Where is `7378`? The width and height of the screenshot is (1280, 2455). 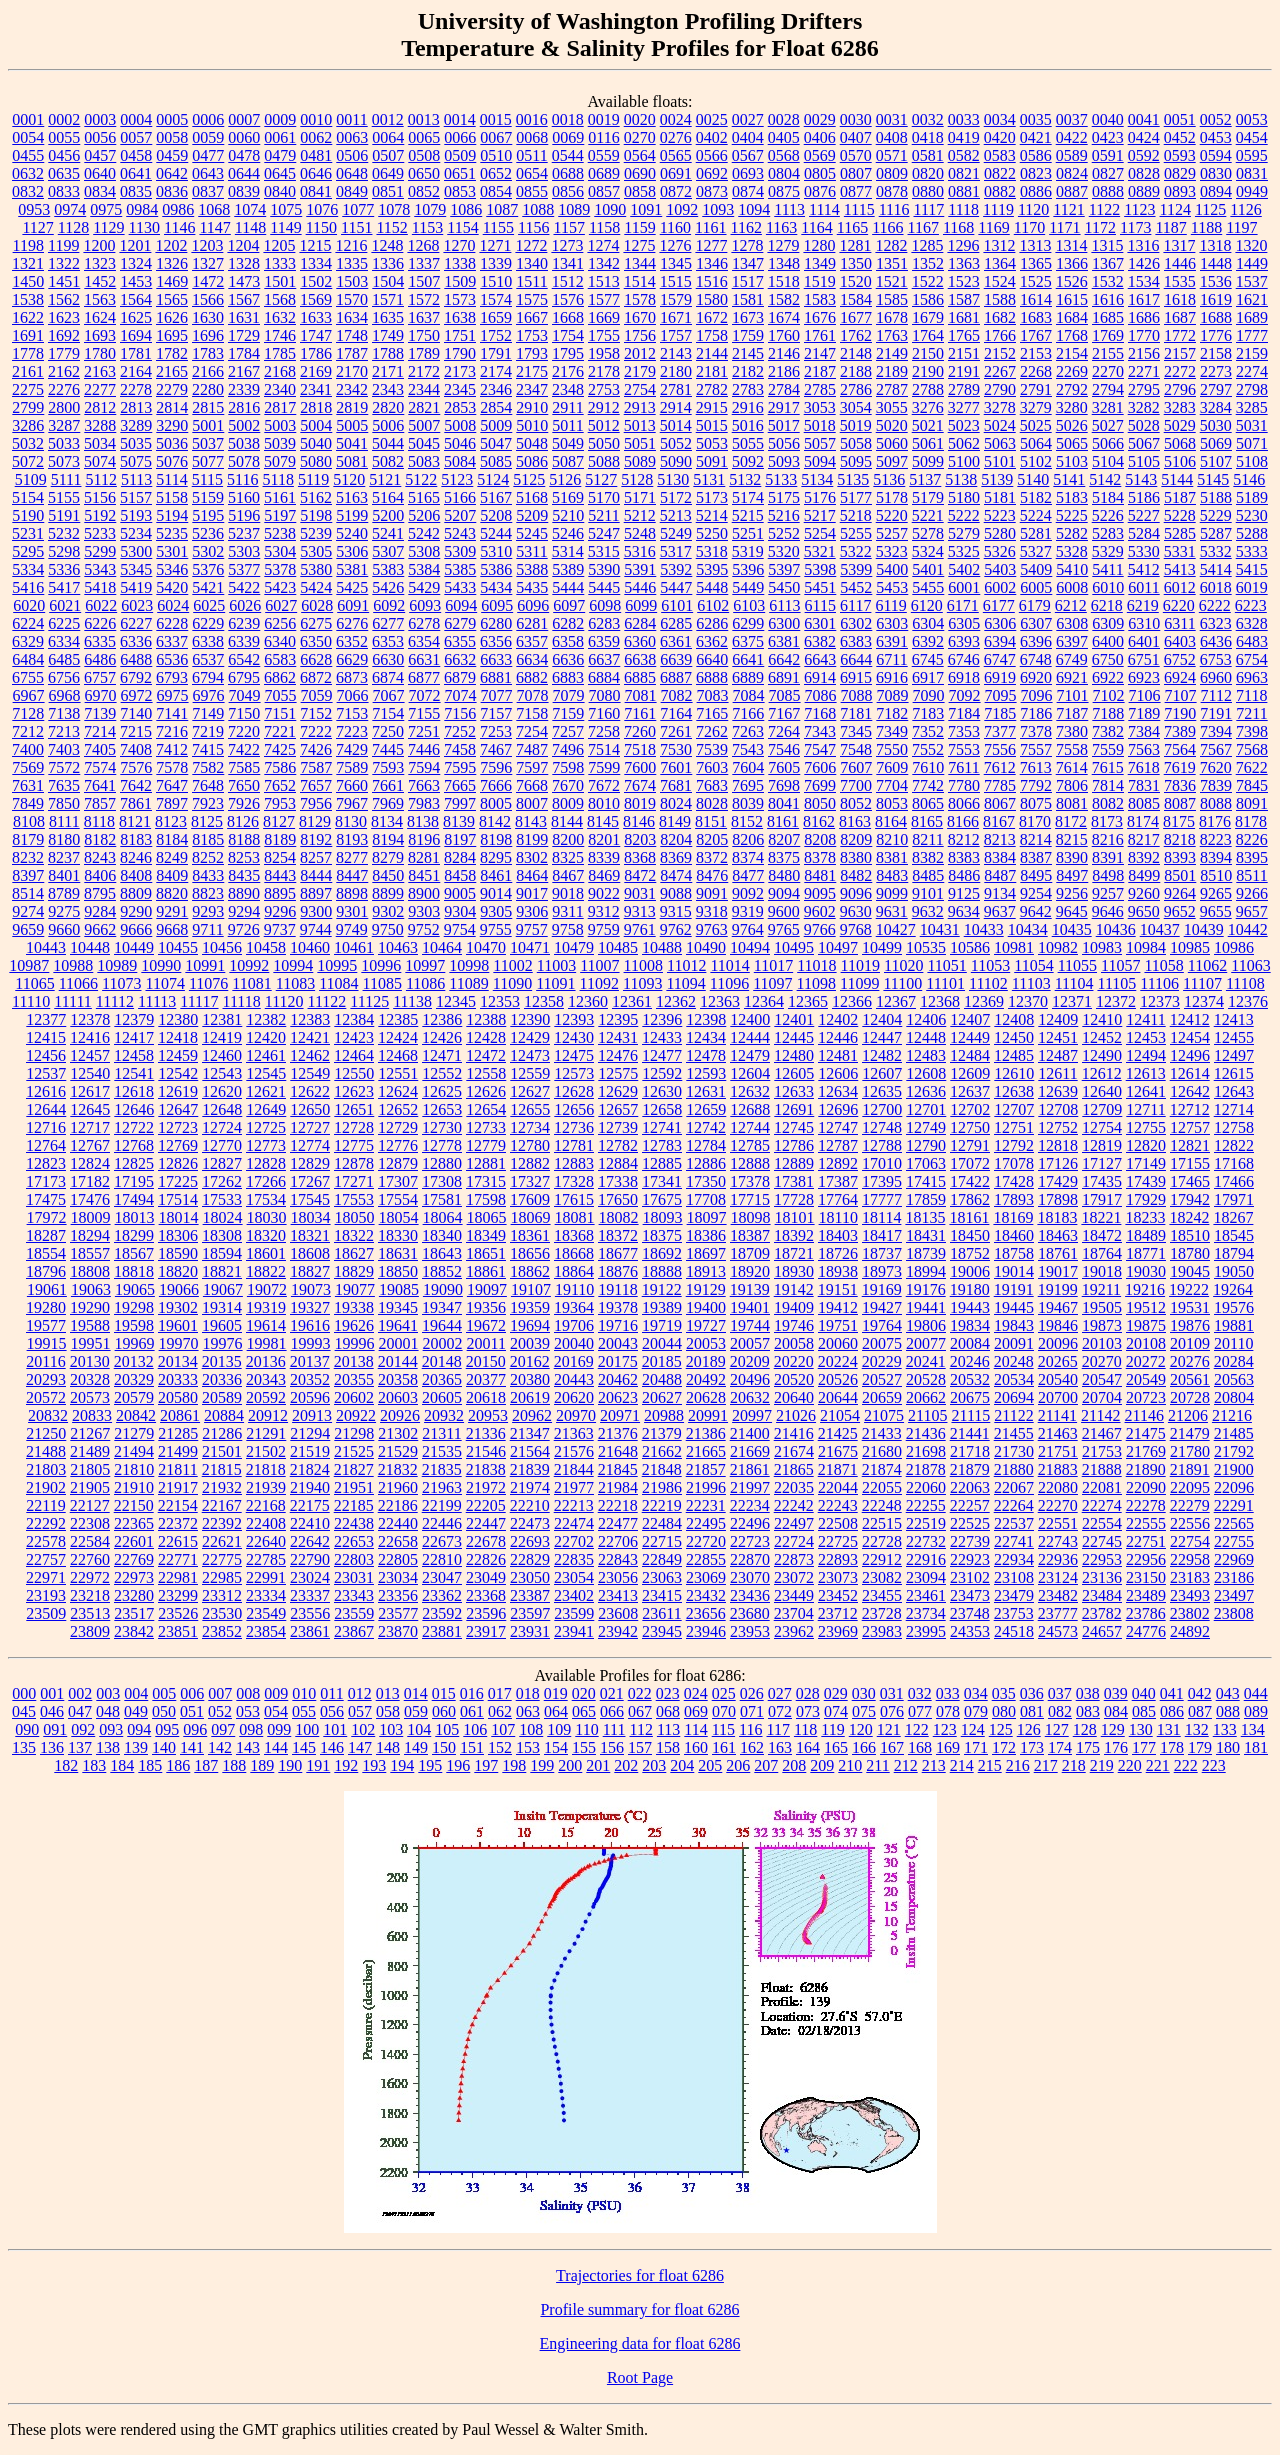
7378 is located at coordinates (1036, 731).